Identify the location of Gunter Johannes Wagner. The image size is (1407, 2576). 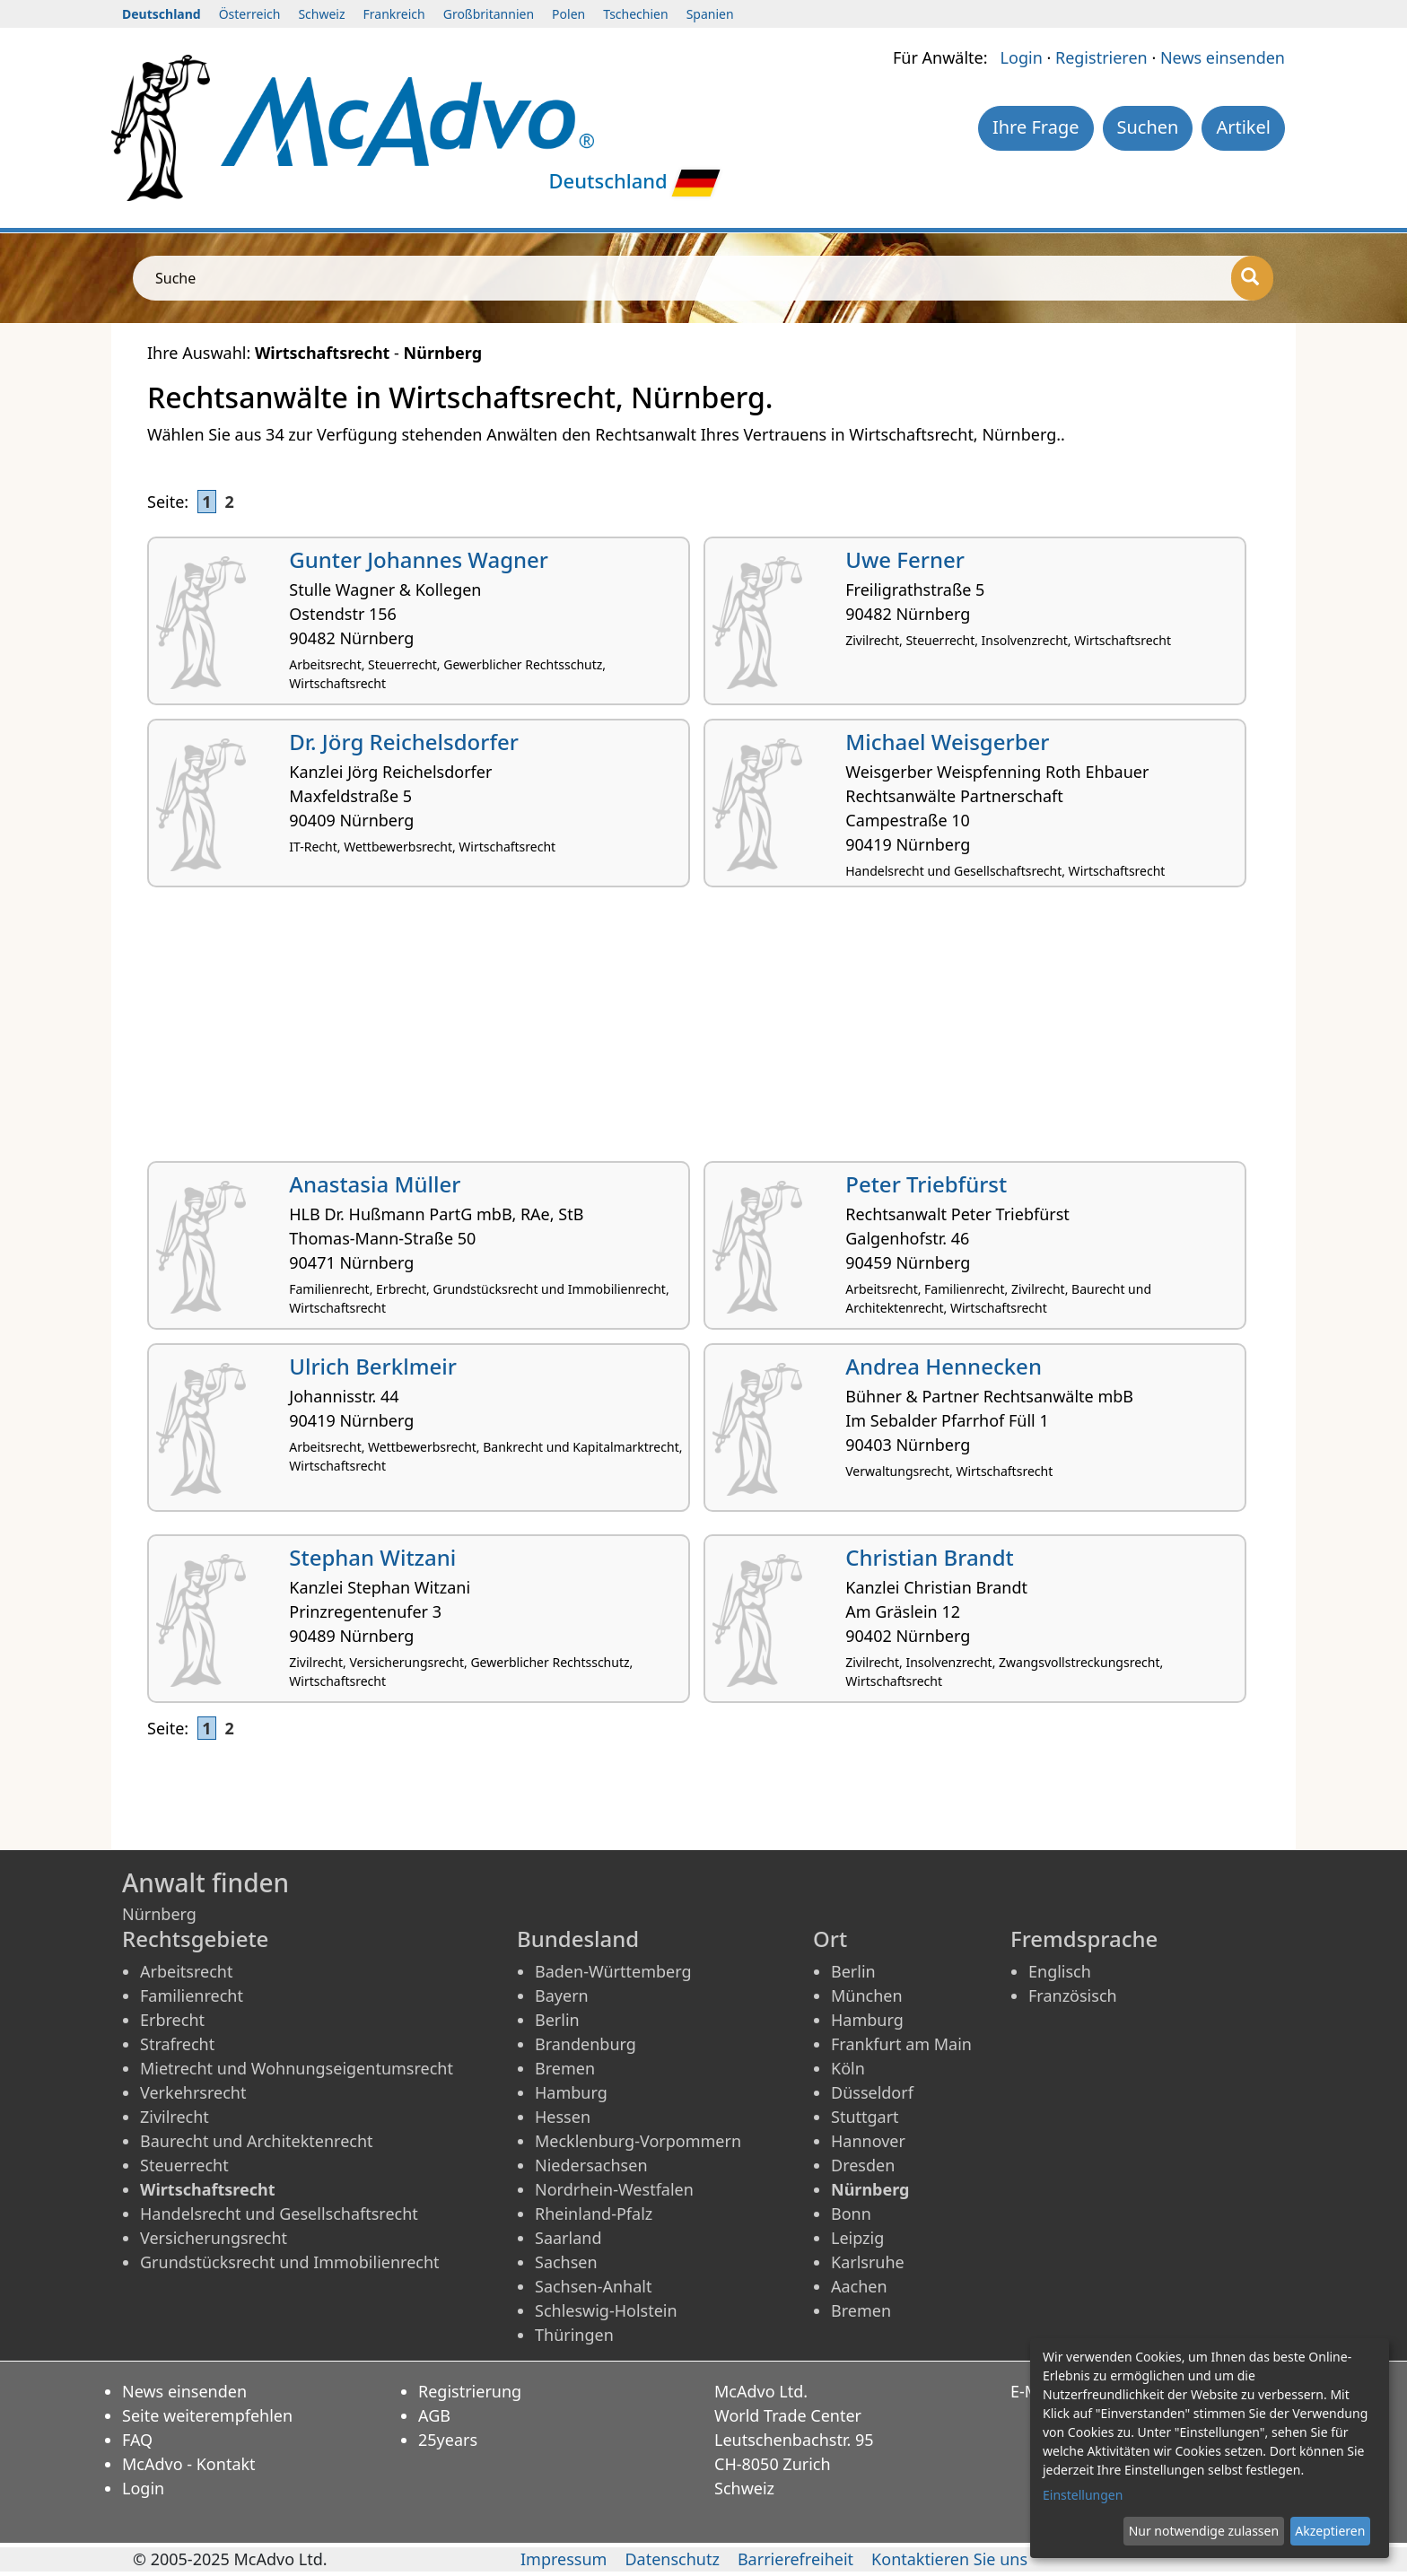
(418, 559).